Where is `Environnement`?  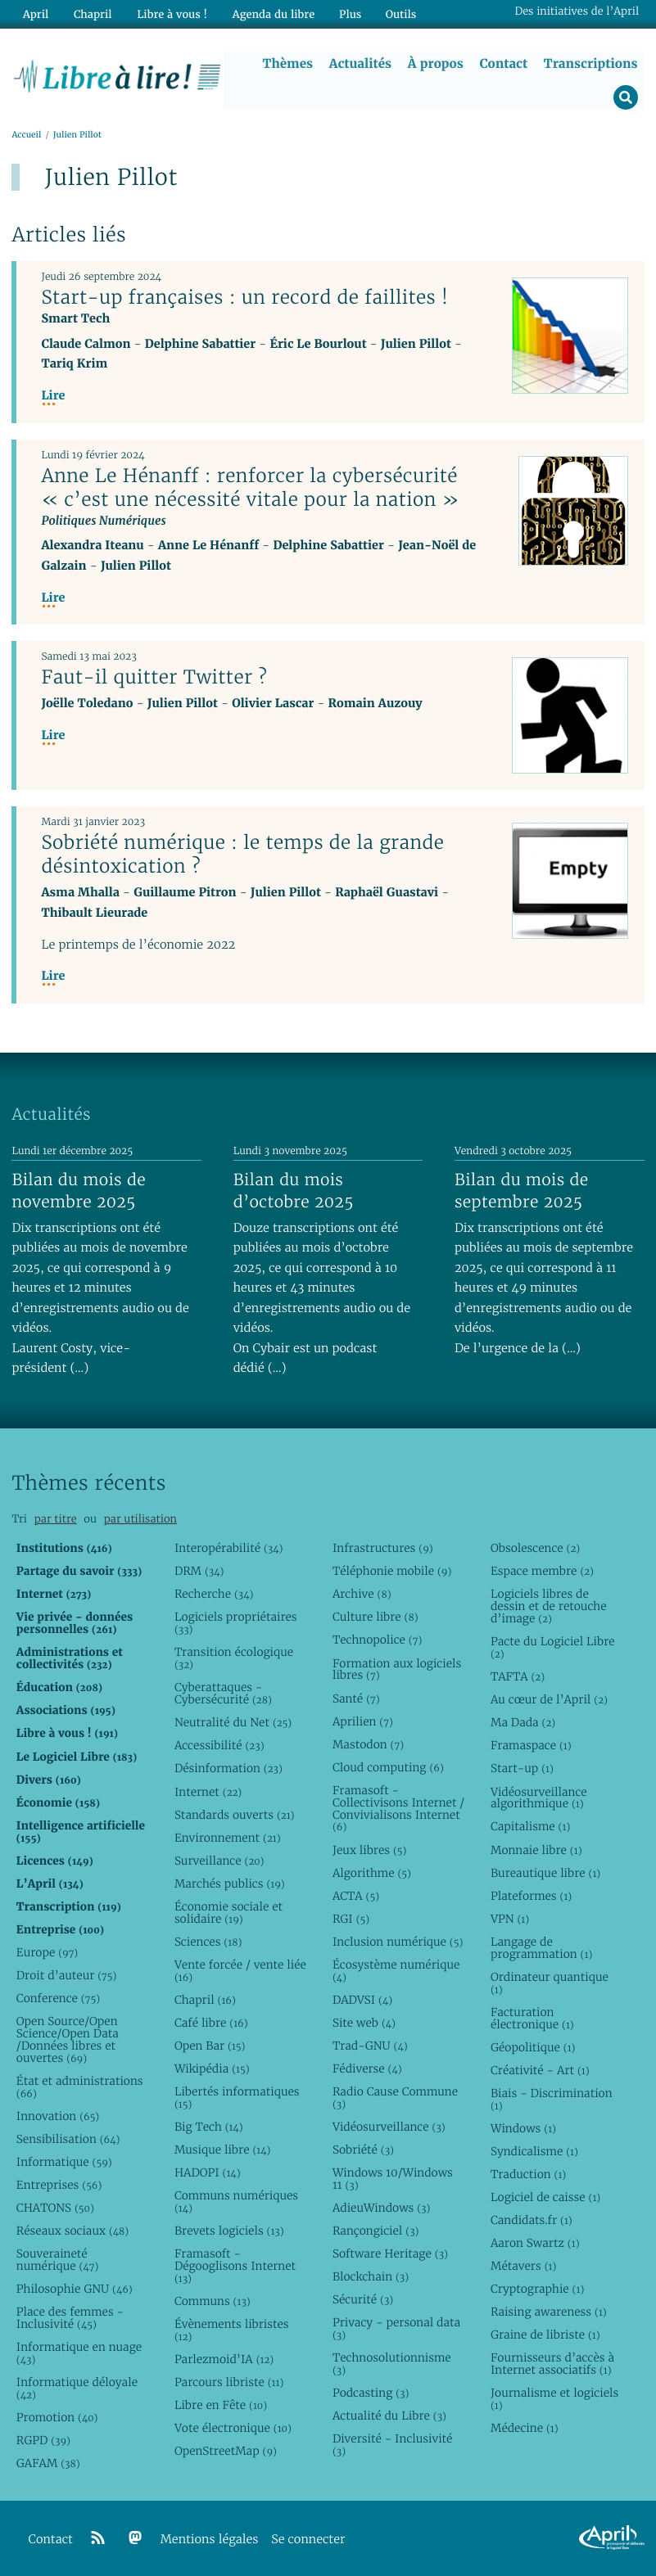 Environnement is located at coordinates (227, 1837).